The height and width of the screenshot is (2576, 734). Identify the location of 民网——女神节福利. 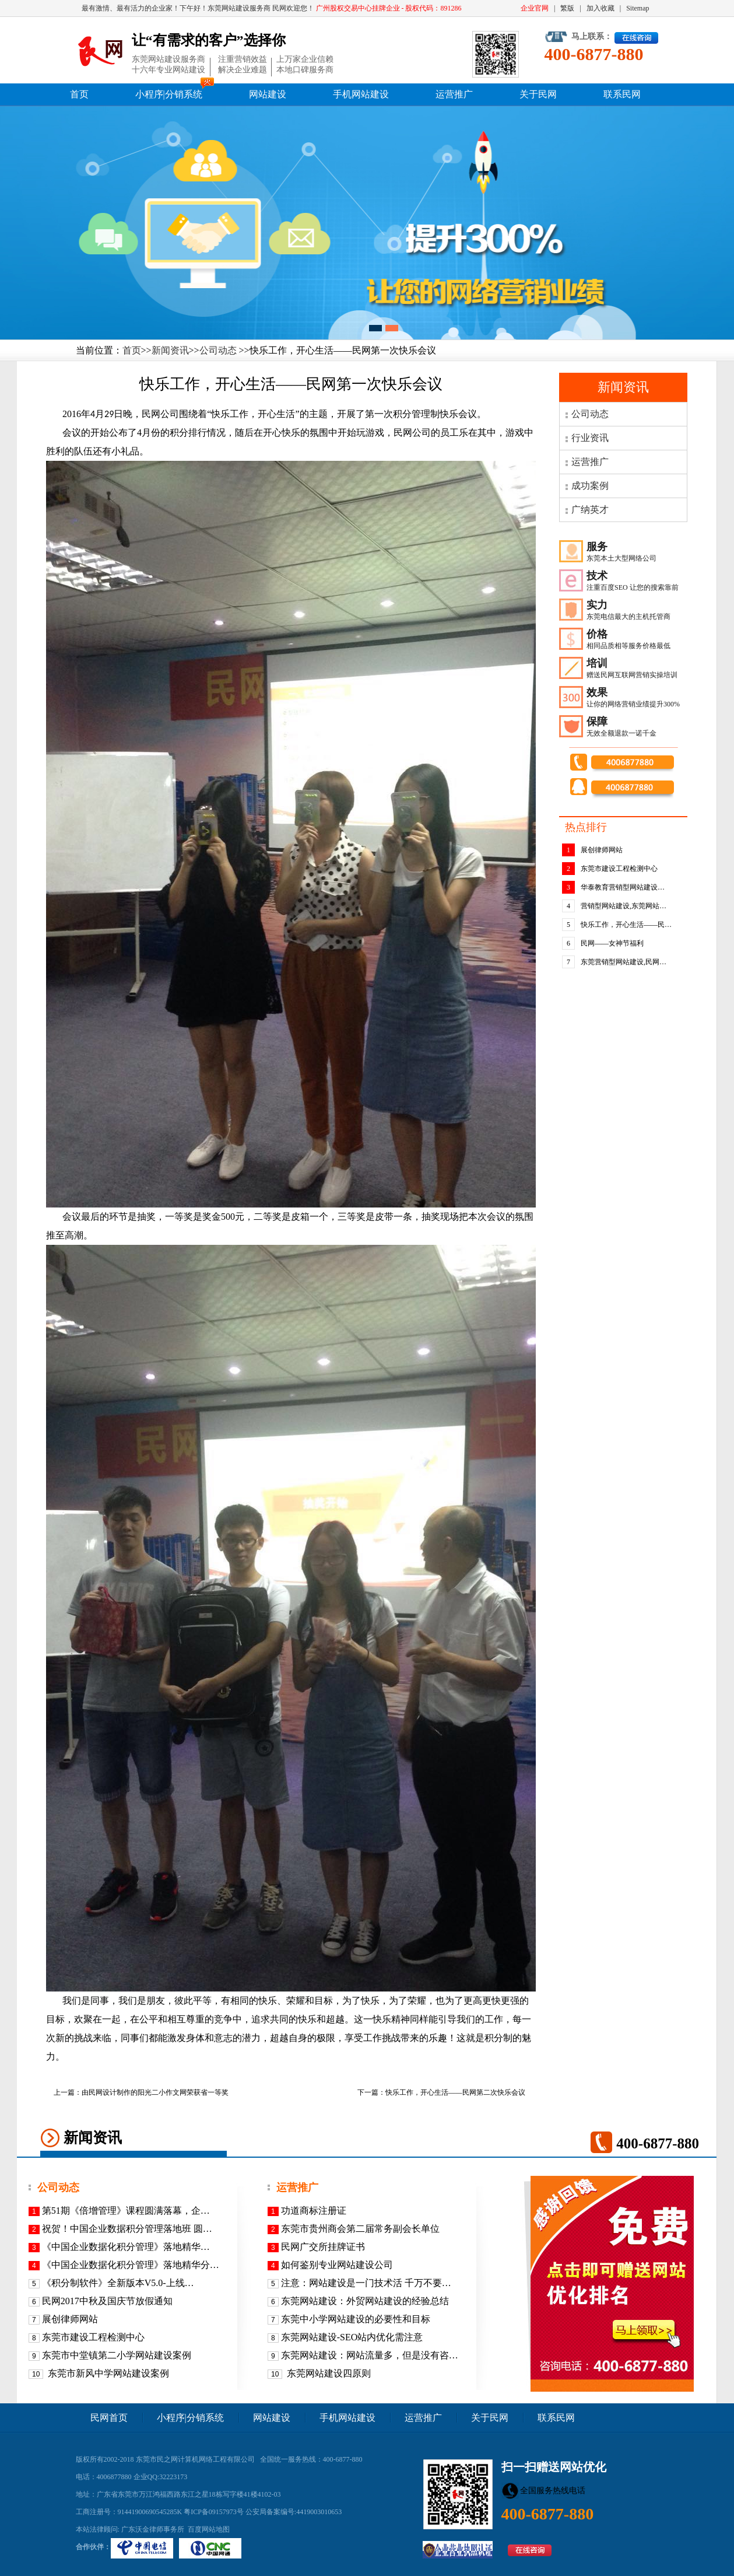
(612, 943).